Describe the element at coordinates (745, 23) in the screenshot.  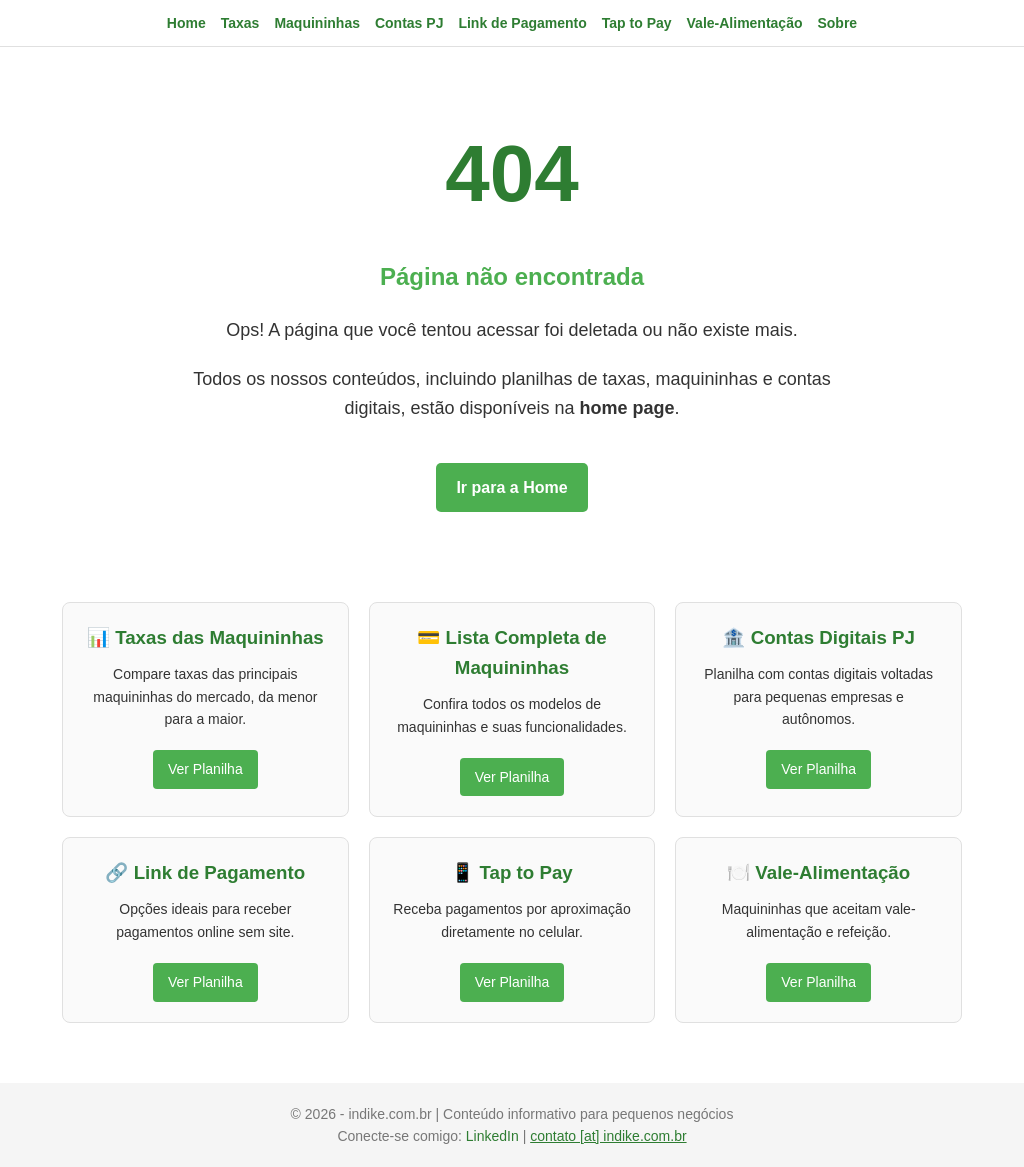
I see `Vale-Alimentação` at that location.